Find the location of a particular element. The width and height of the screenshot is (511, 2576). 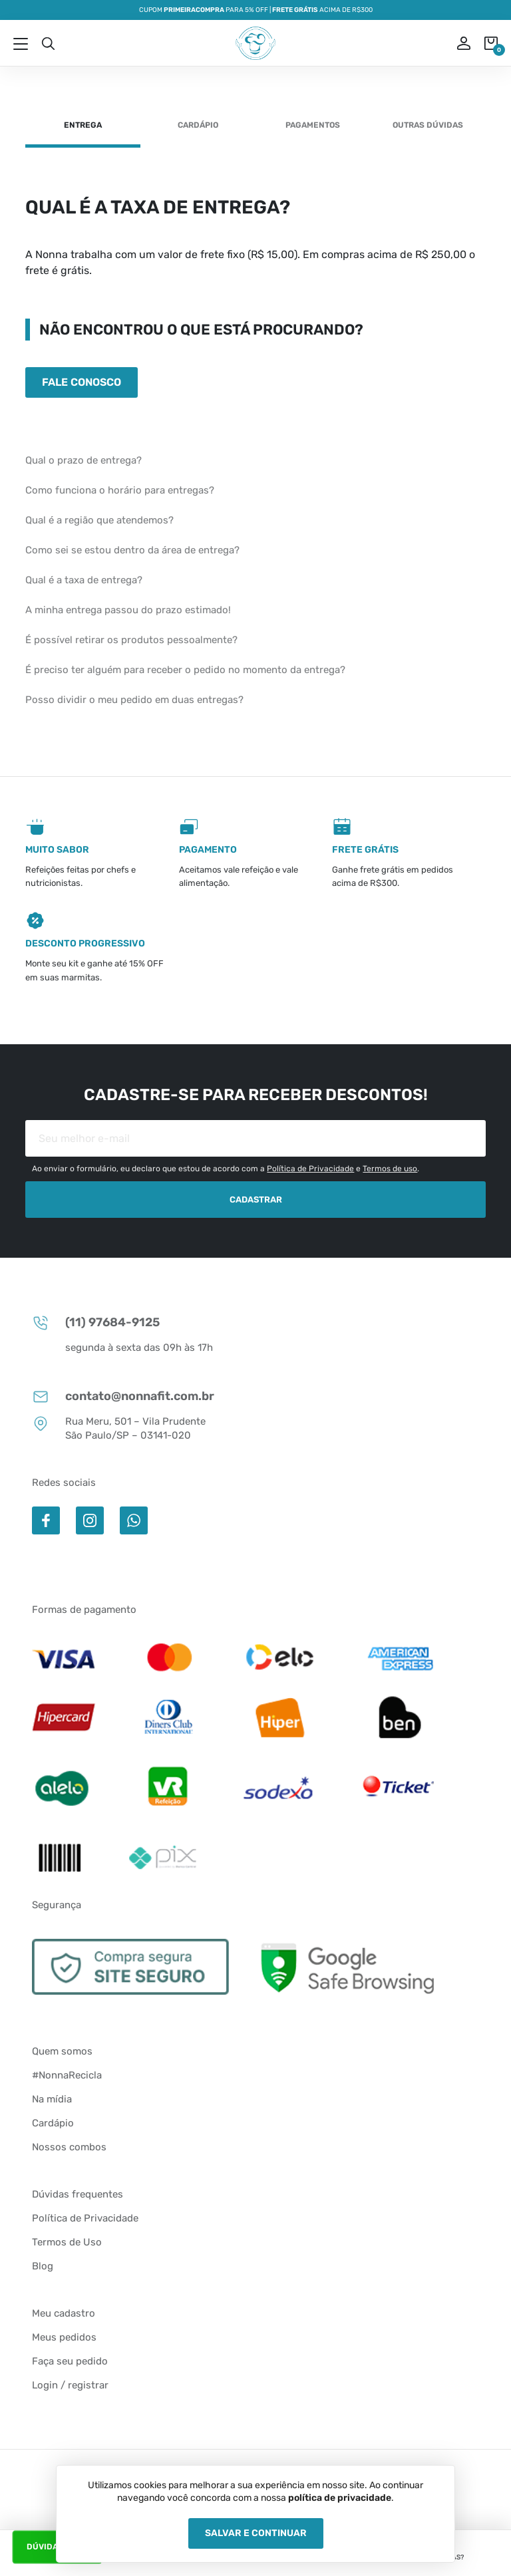

Meus pedidos is located at coordinates (64, 2337).